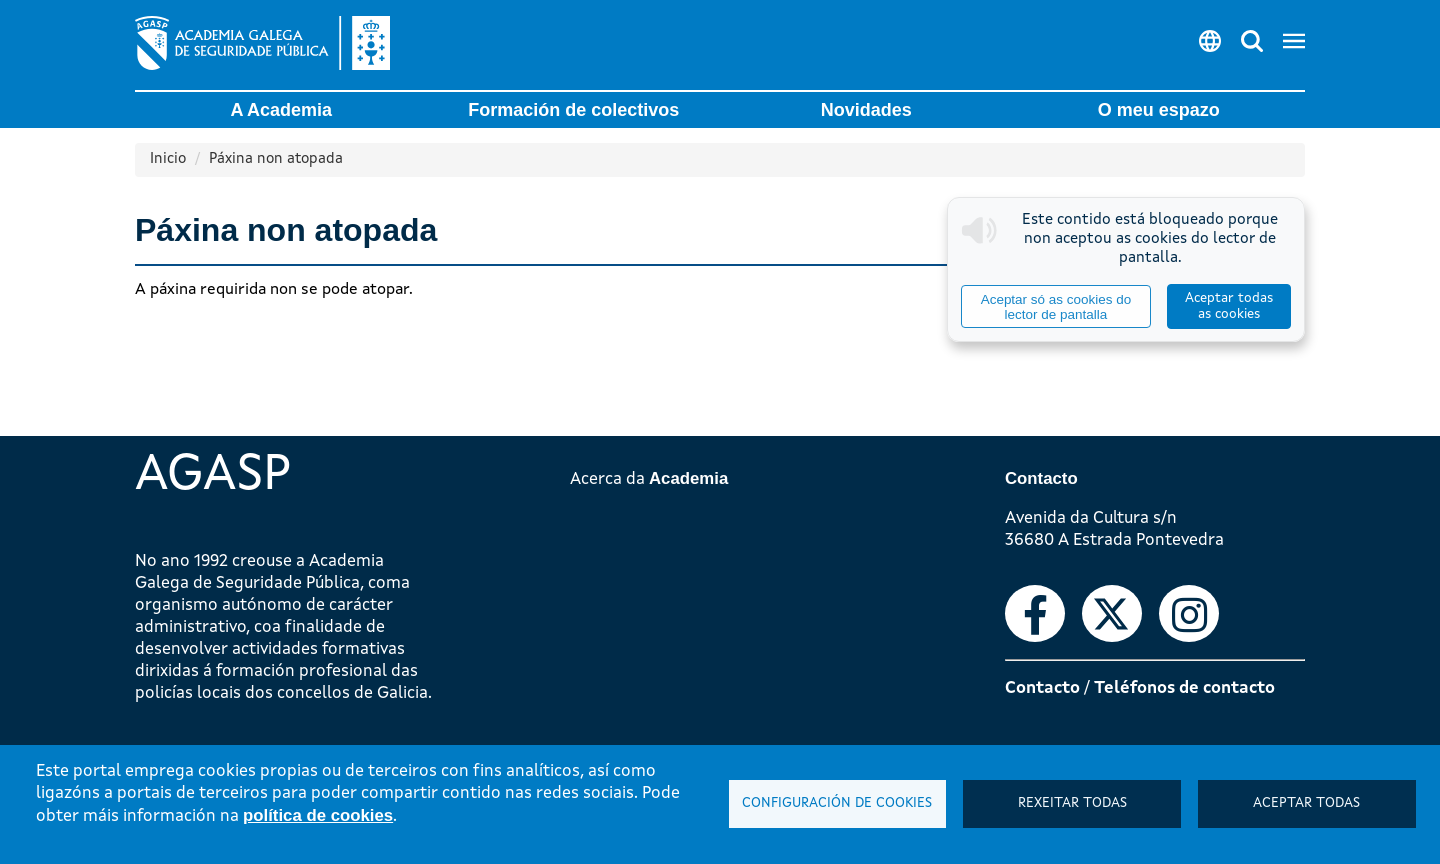 This screenshot has height=864, width=1440. Describe the element at coordinates (168, 159) in the screenshot. I see `Inicio` at that location.